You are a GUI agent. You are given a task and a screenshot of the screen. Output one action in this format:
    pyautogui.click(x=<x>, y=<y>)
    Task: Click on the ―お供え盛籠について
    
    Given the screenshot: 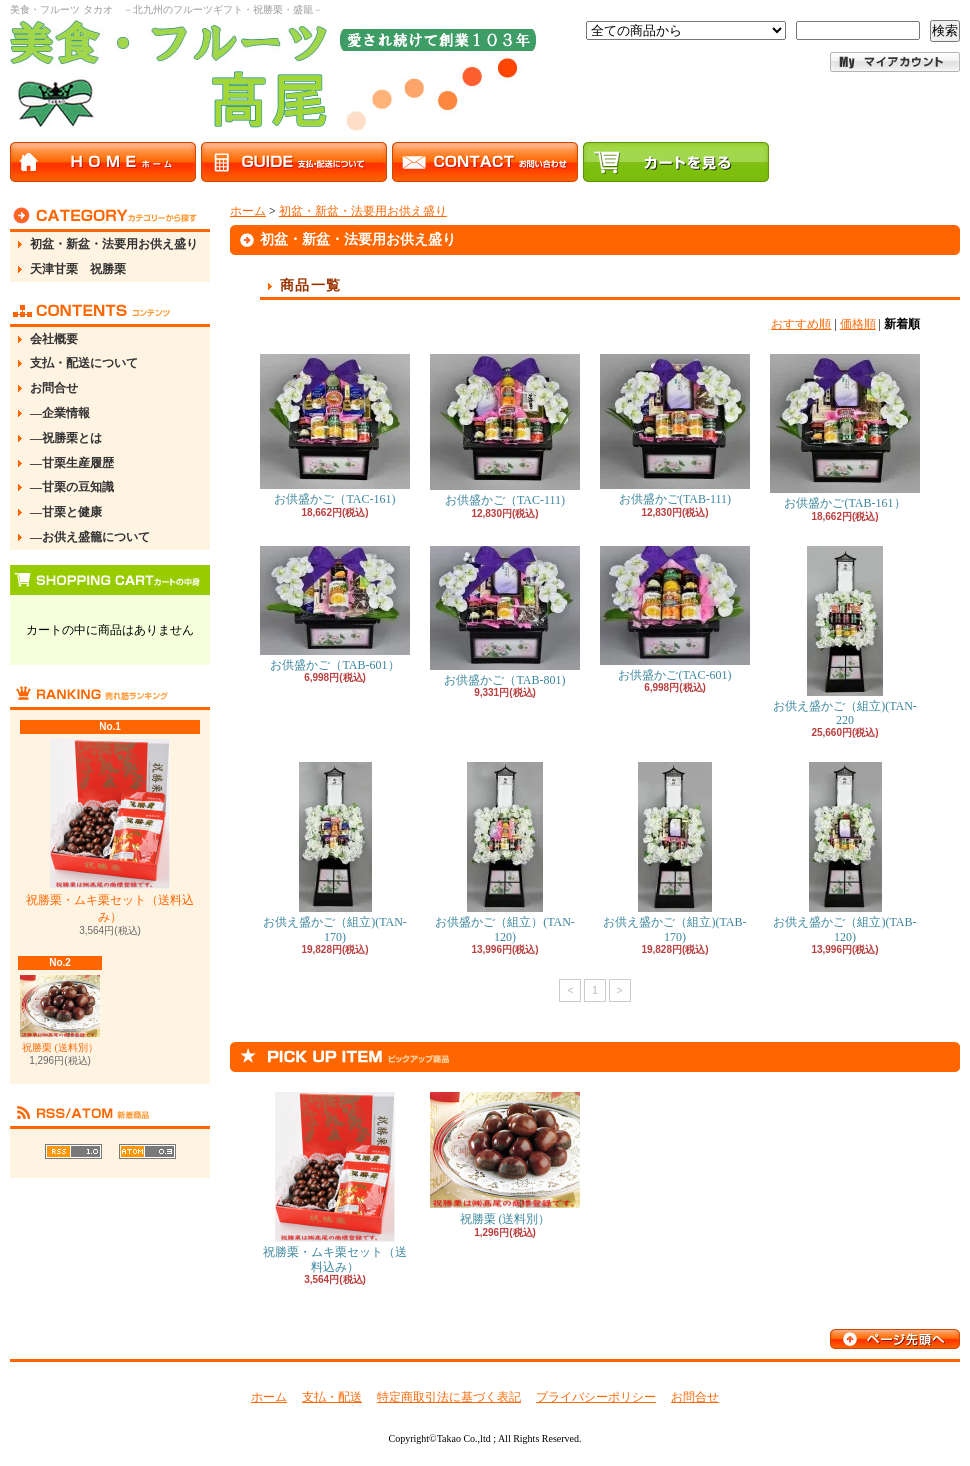 What is the action you would take?
    pyautogui.click(x=90, y=537)
    